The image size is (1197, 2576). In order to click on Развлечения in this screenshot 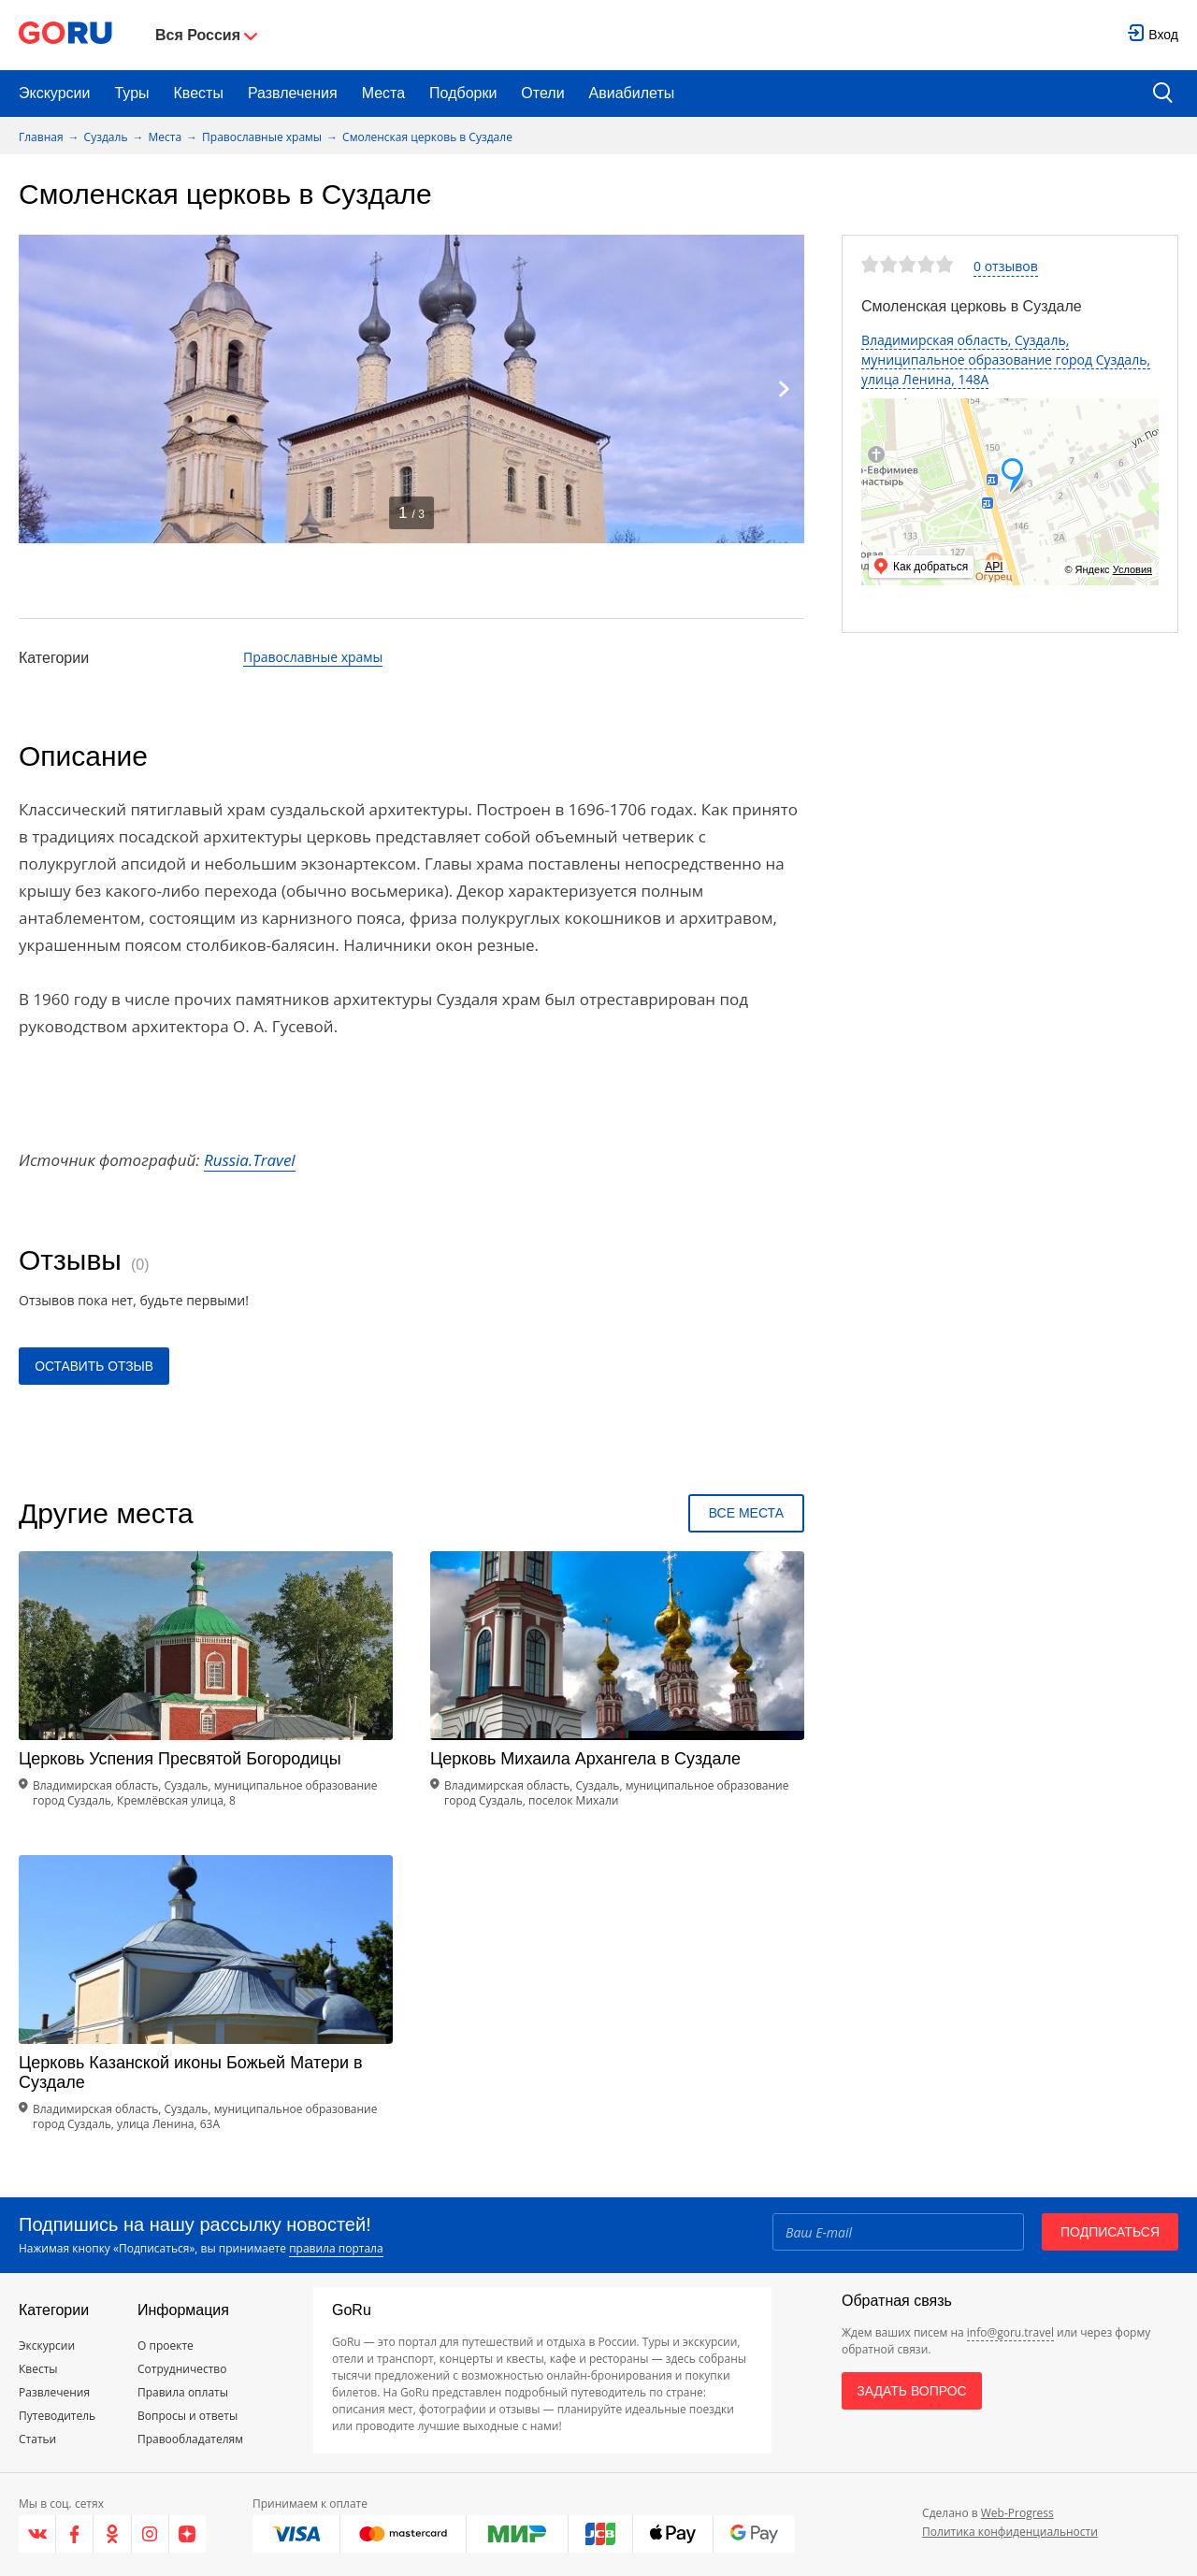, I will do `click(293, 93)`.